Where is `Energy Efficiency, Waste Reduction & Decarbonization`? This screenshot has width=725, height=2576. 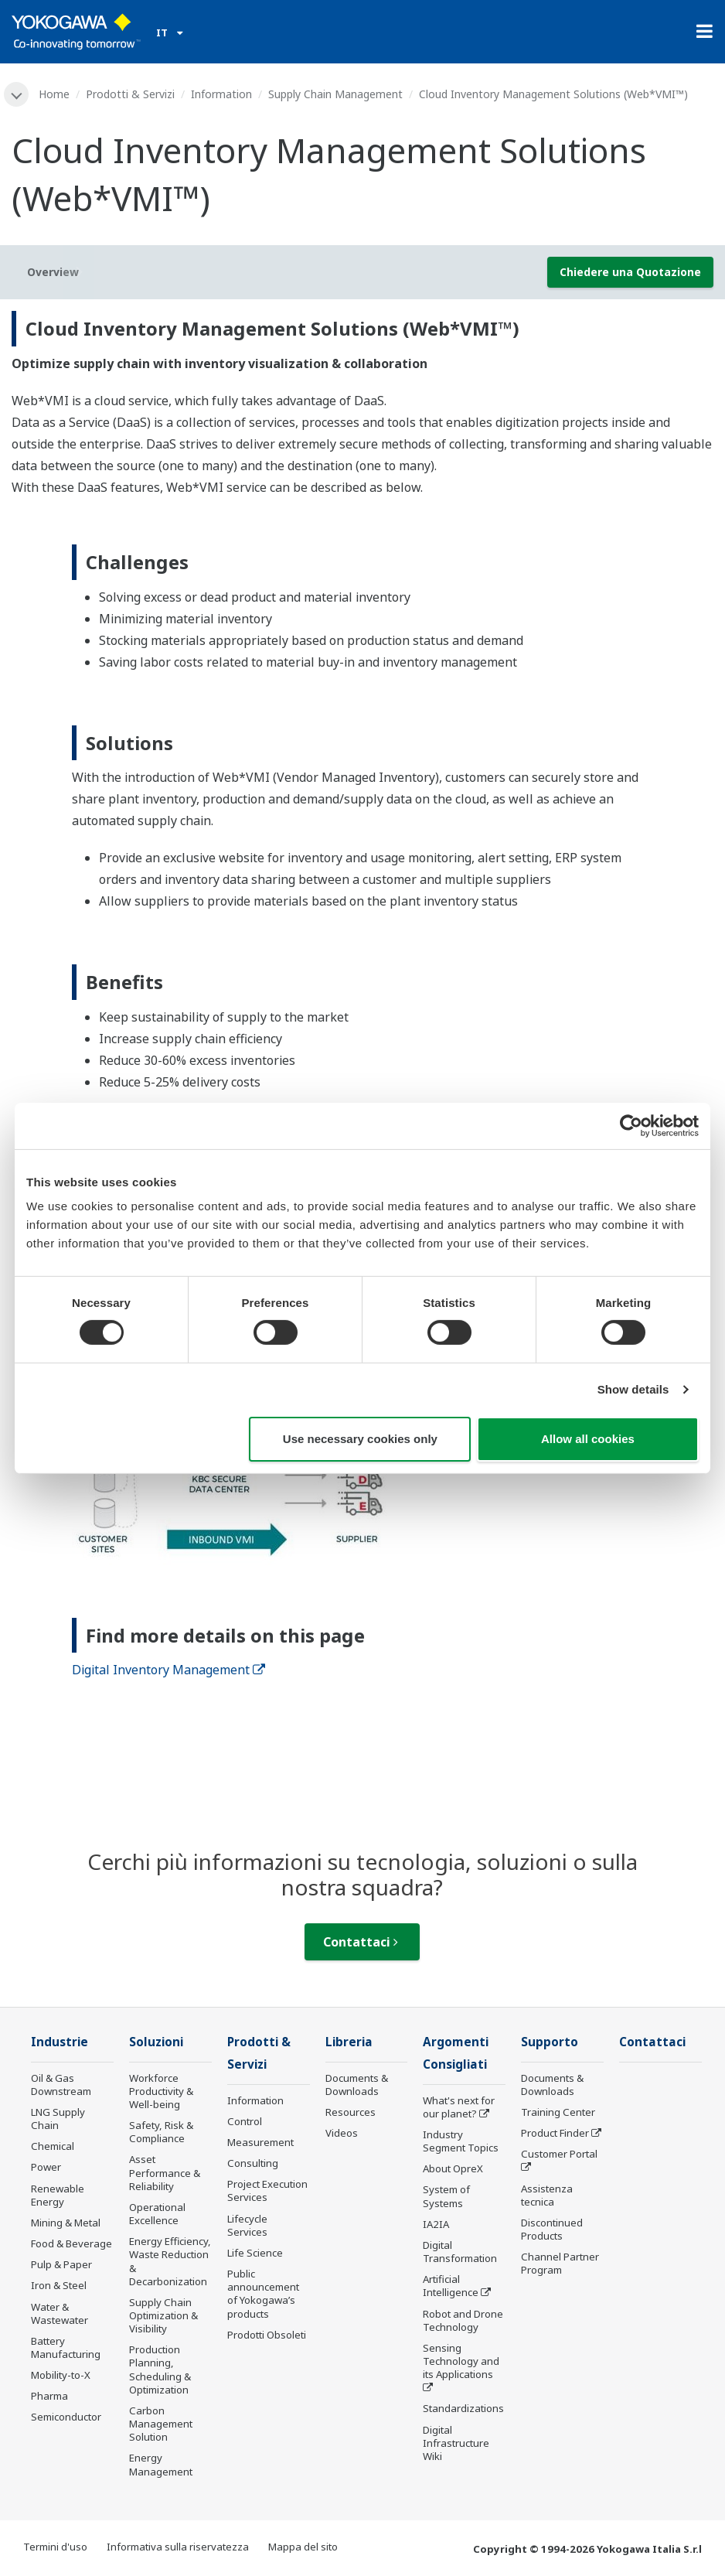 Energy Efficiency, Waste Reduction & Decarbonization is located at coordinates (170, 2261).